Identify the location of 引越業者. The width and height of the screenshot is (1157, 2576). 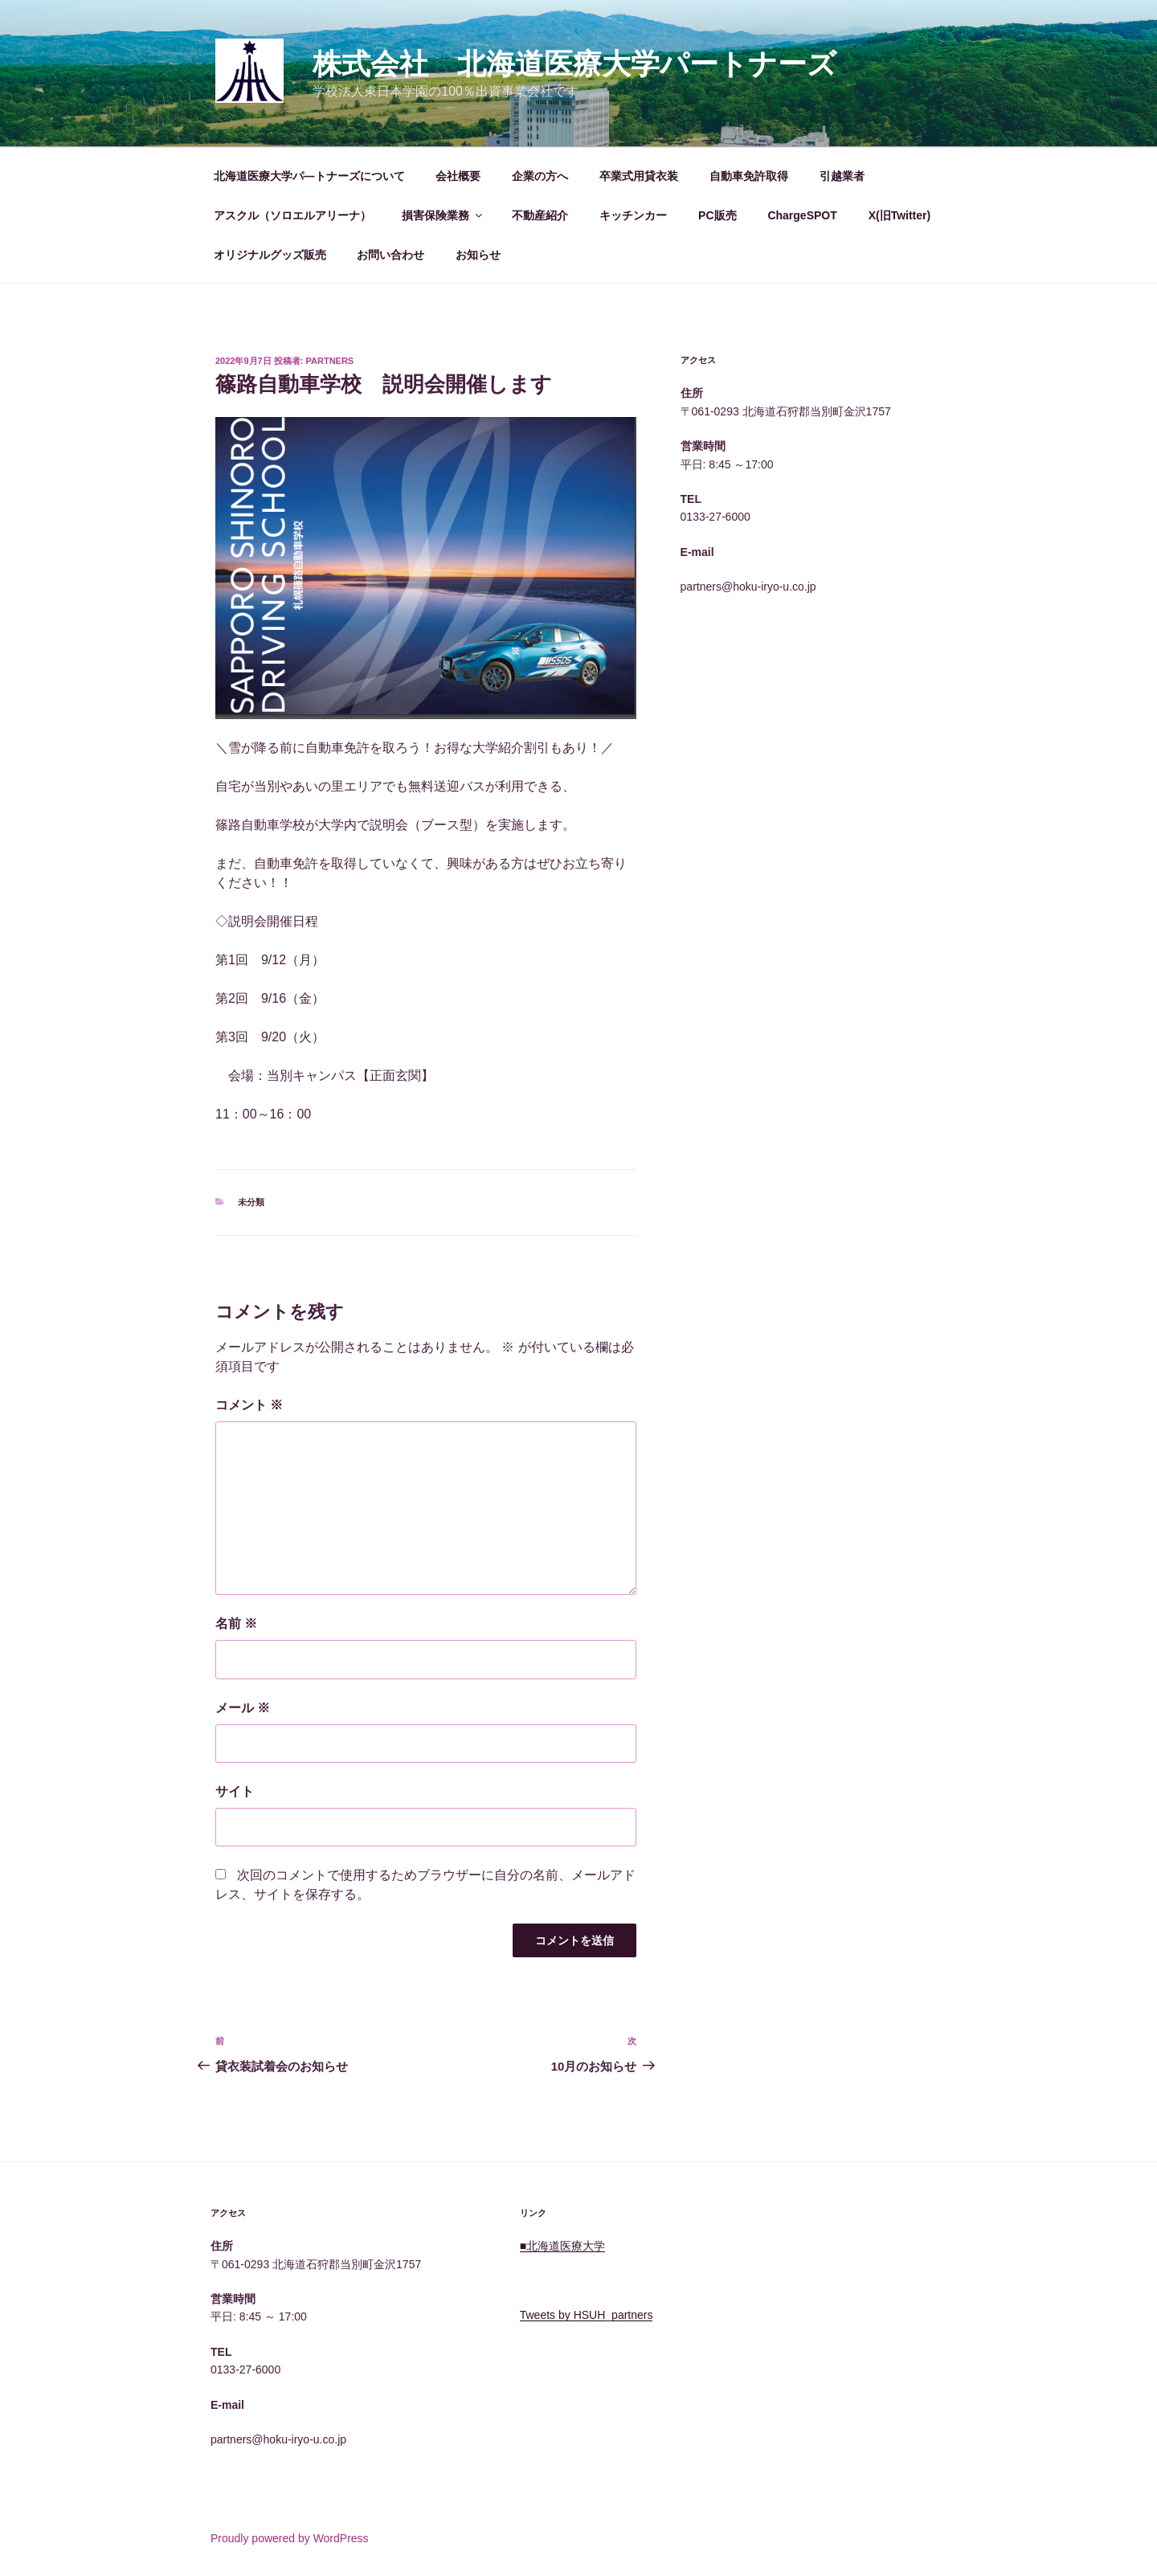
(842, 176).